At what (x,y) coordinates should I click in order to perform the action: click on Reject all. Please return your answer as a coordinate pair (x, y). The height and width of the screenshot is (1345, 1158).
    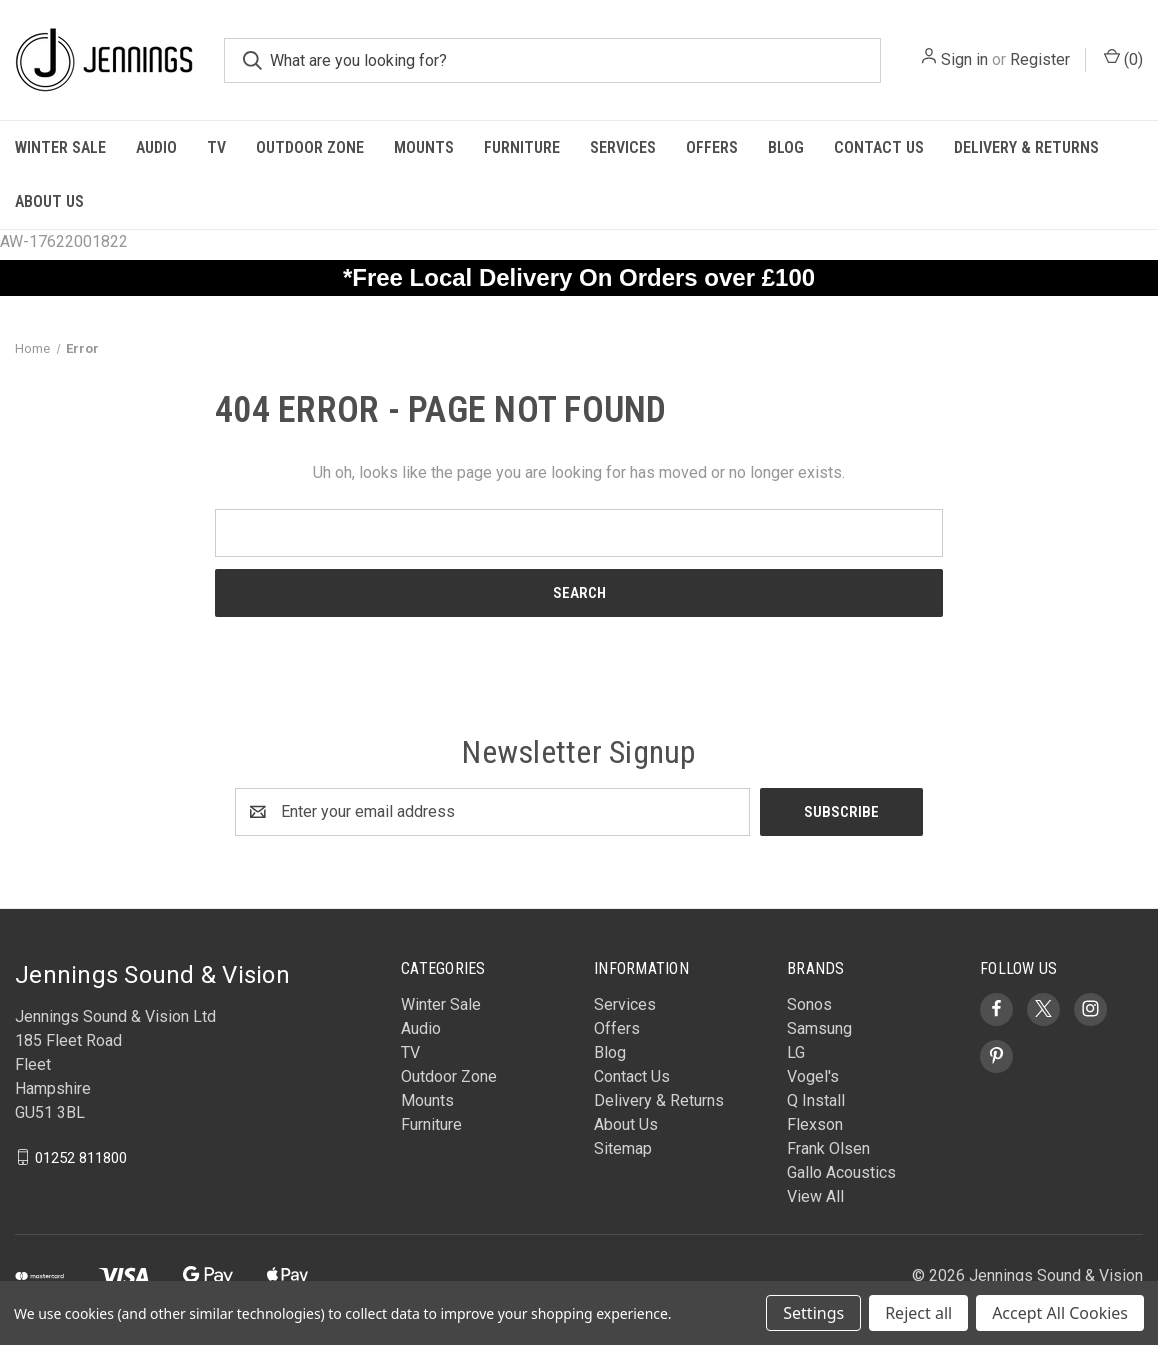
    Looking at the image, I should click on (918, 1313).